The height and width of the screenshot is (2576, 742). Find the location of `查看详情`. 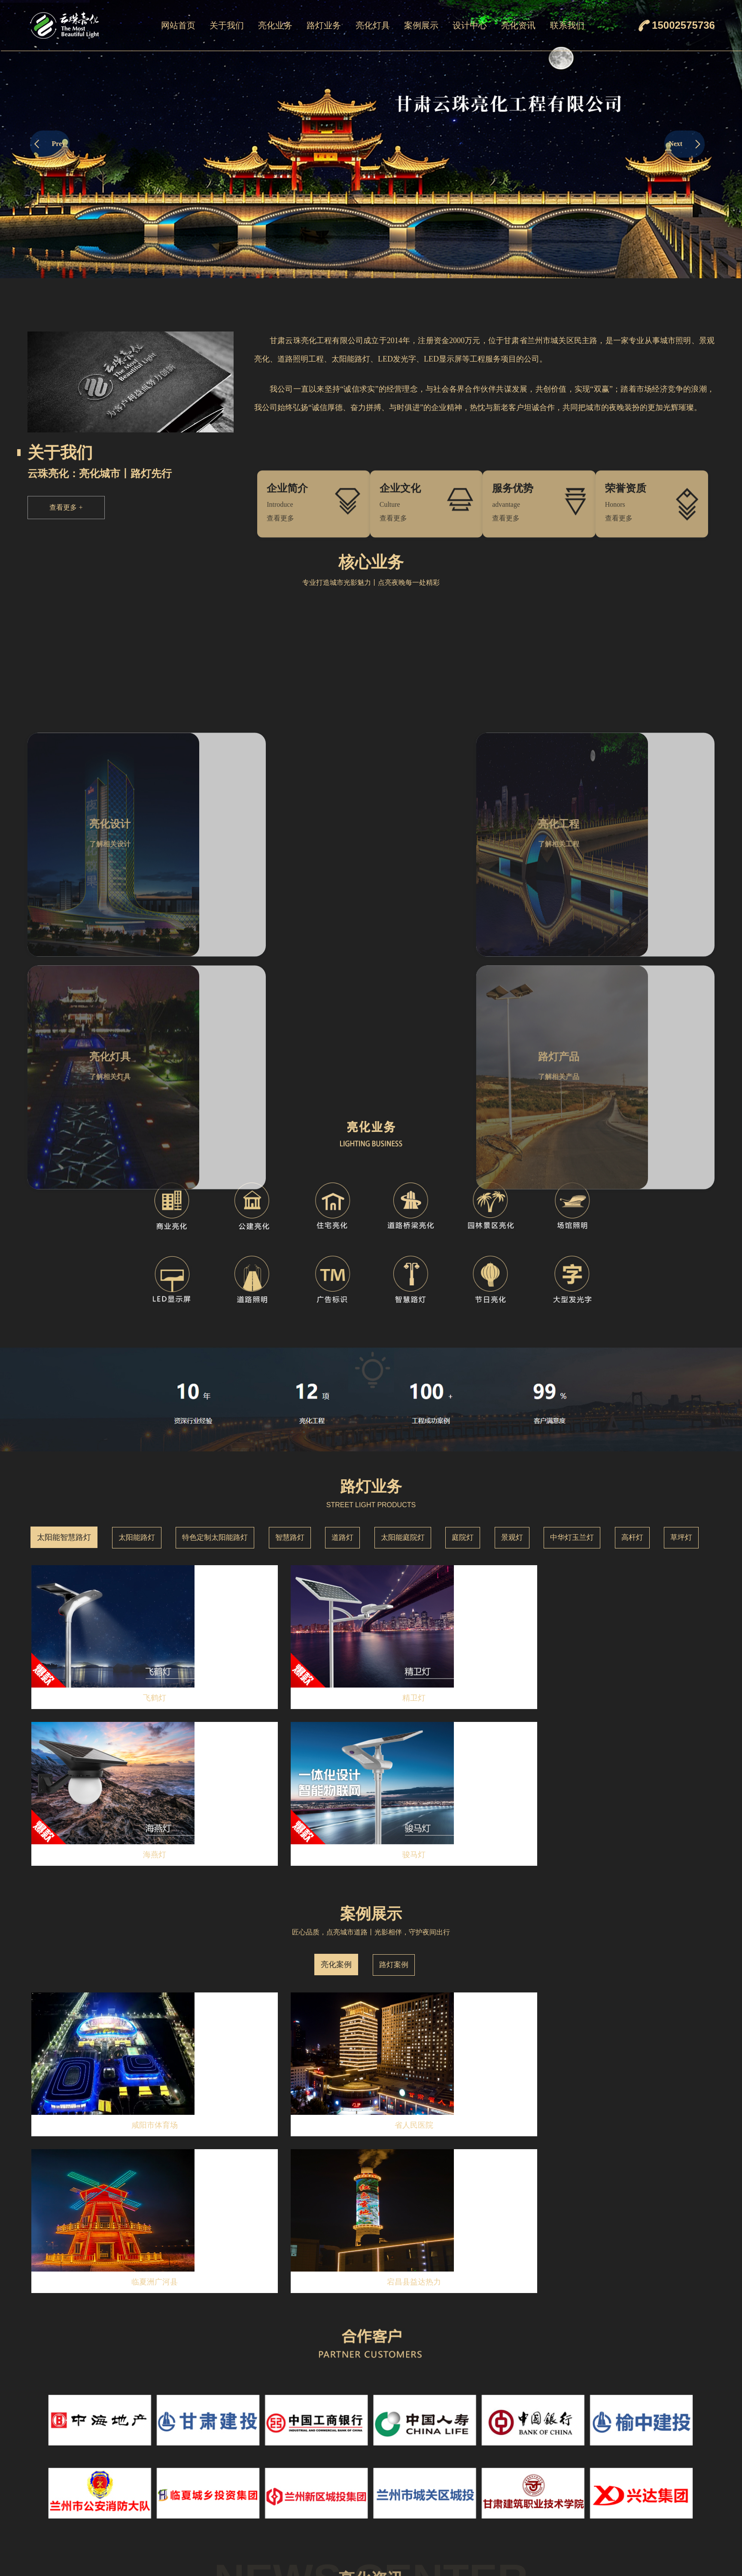

查看详情 is located at coordinates (149, 2144).